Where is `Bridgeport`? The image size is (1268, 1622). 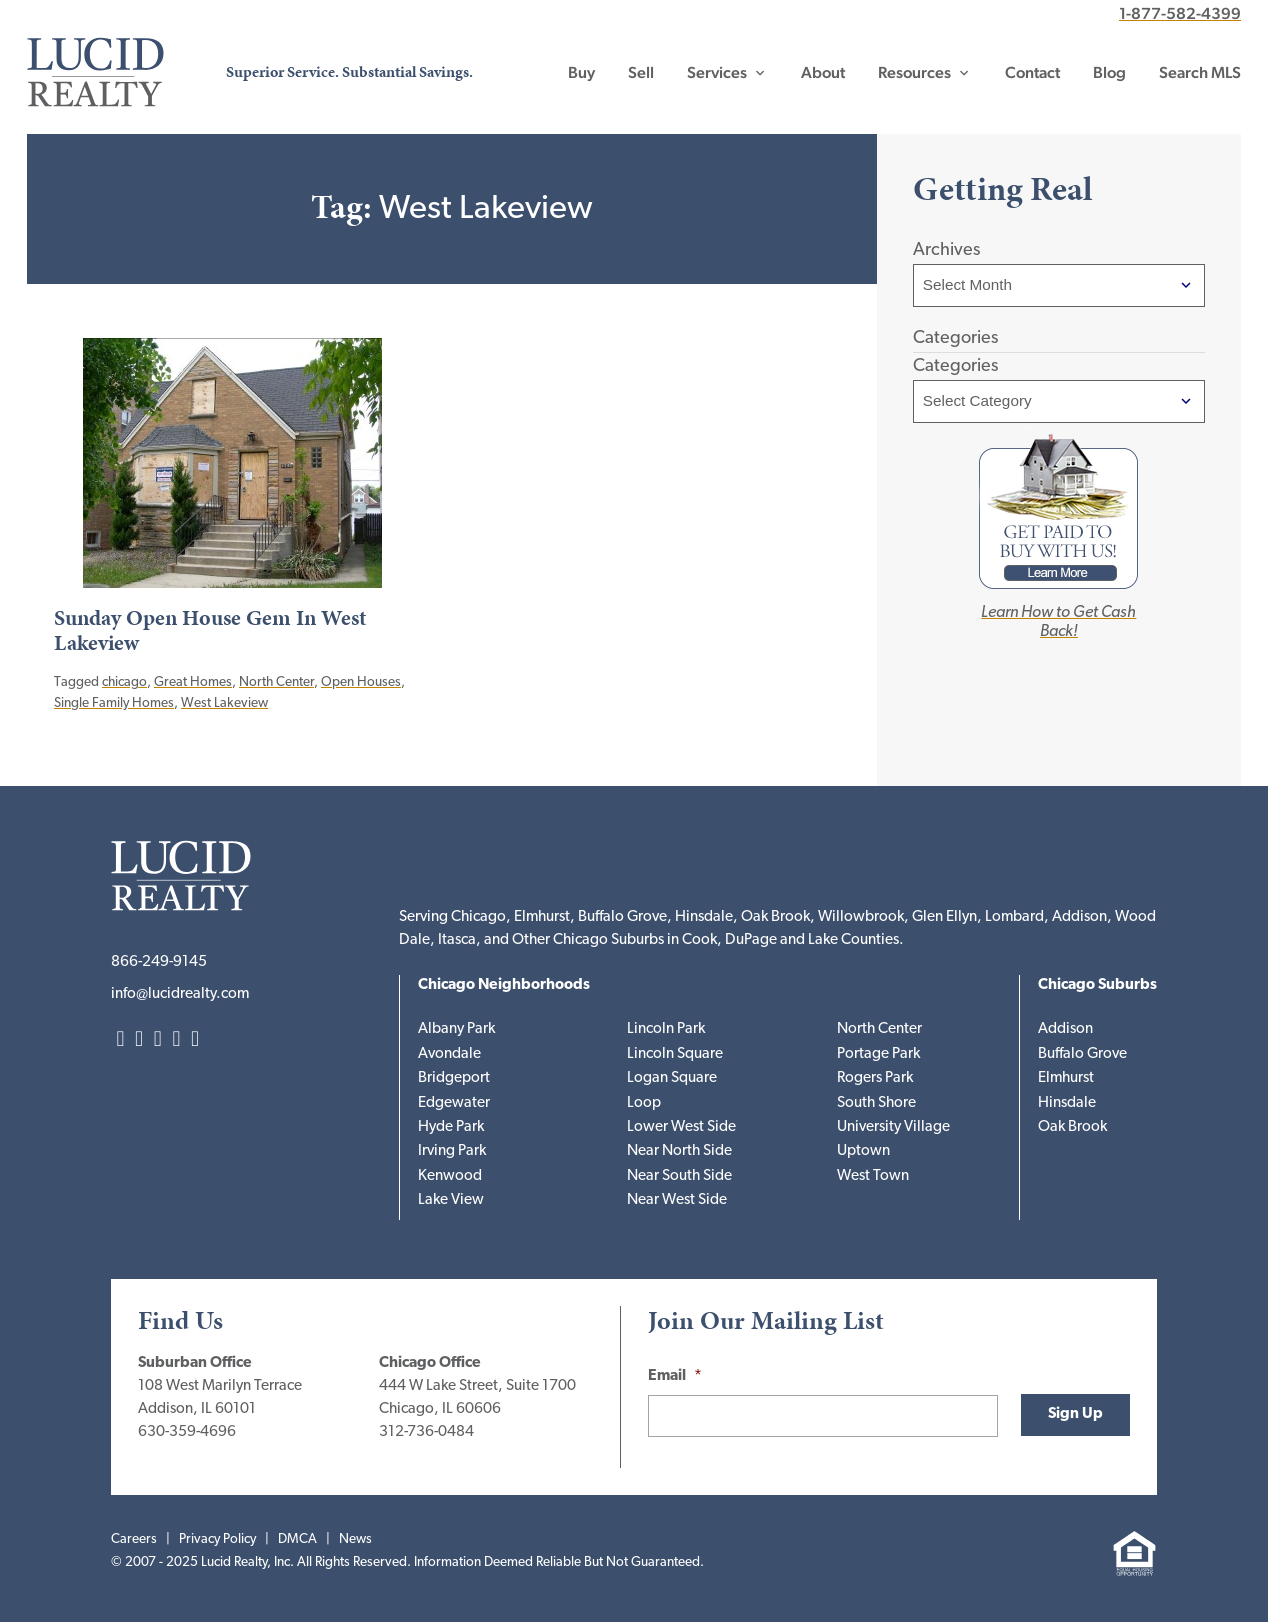 Bridgeport is located at coordinates (454, 1078).